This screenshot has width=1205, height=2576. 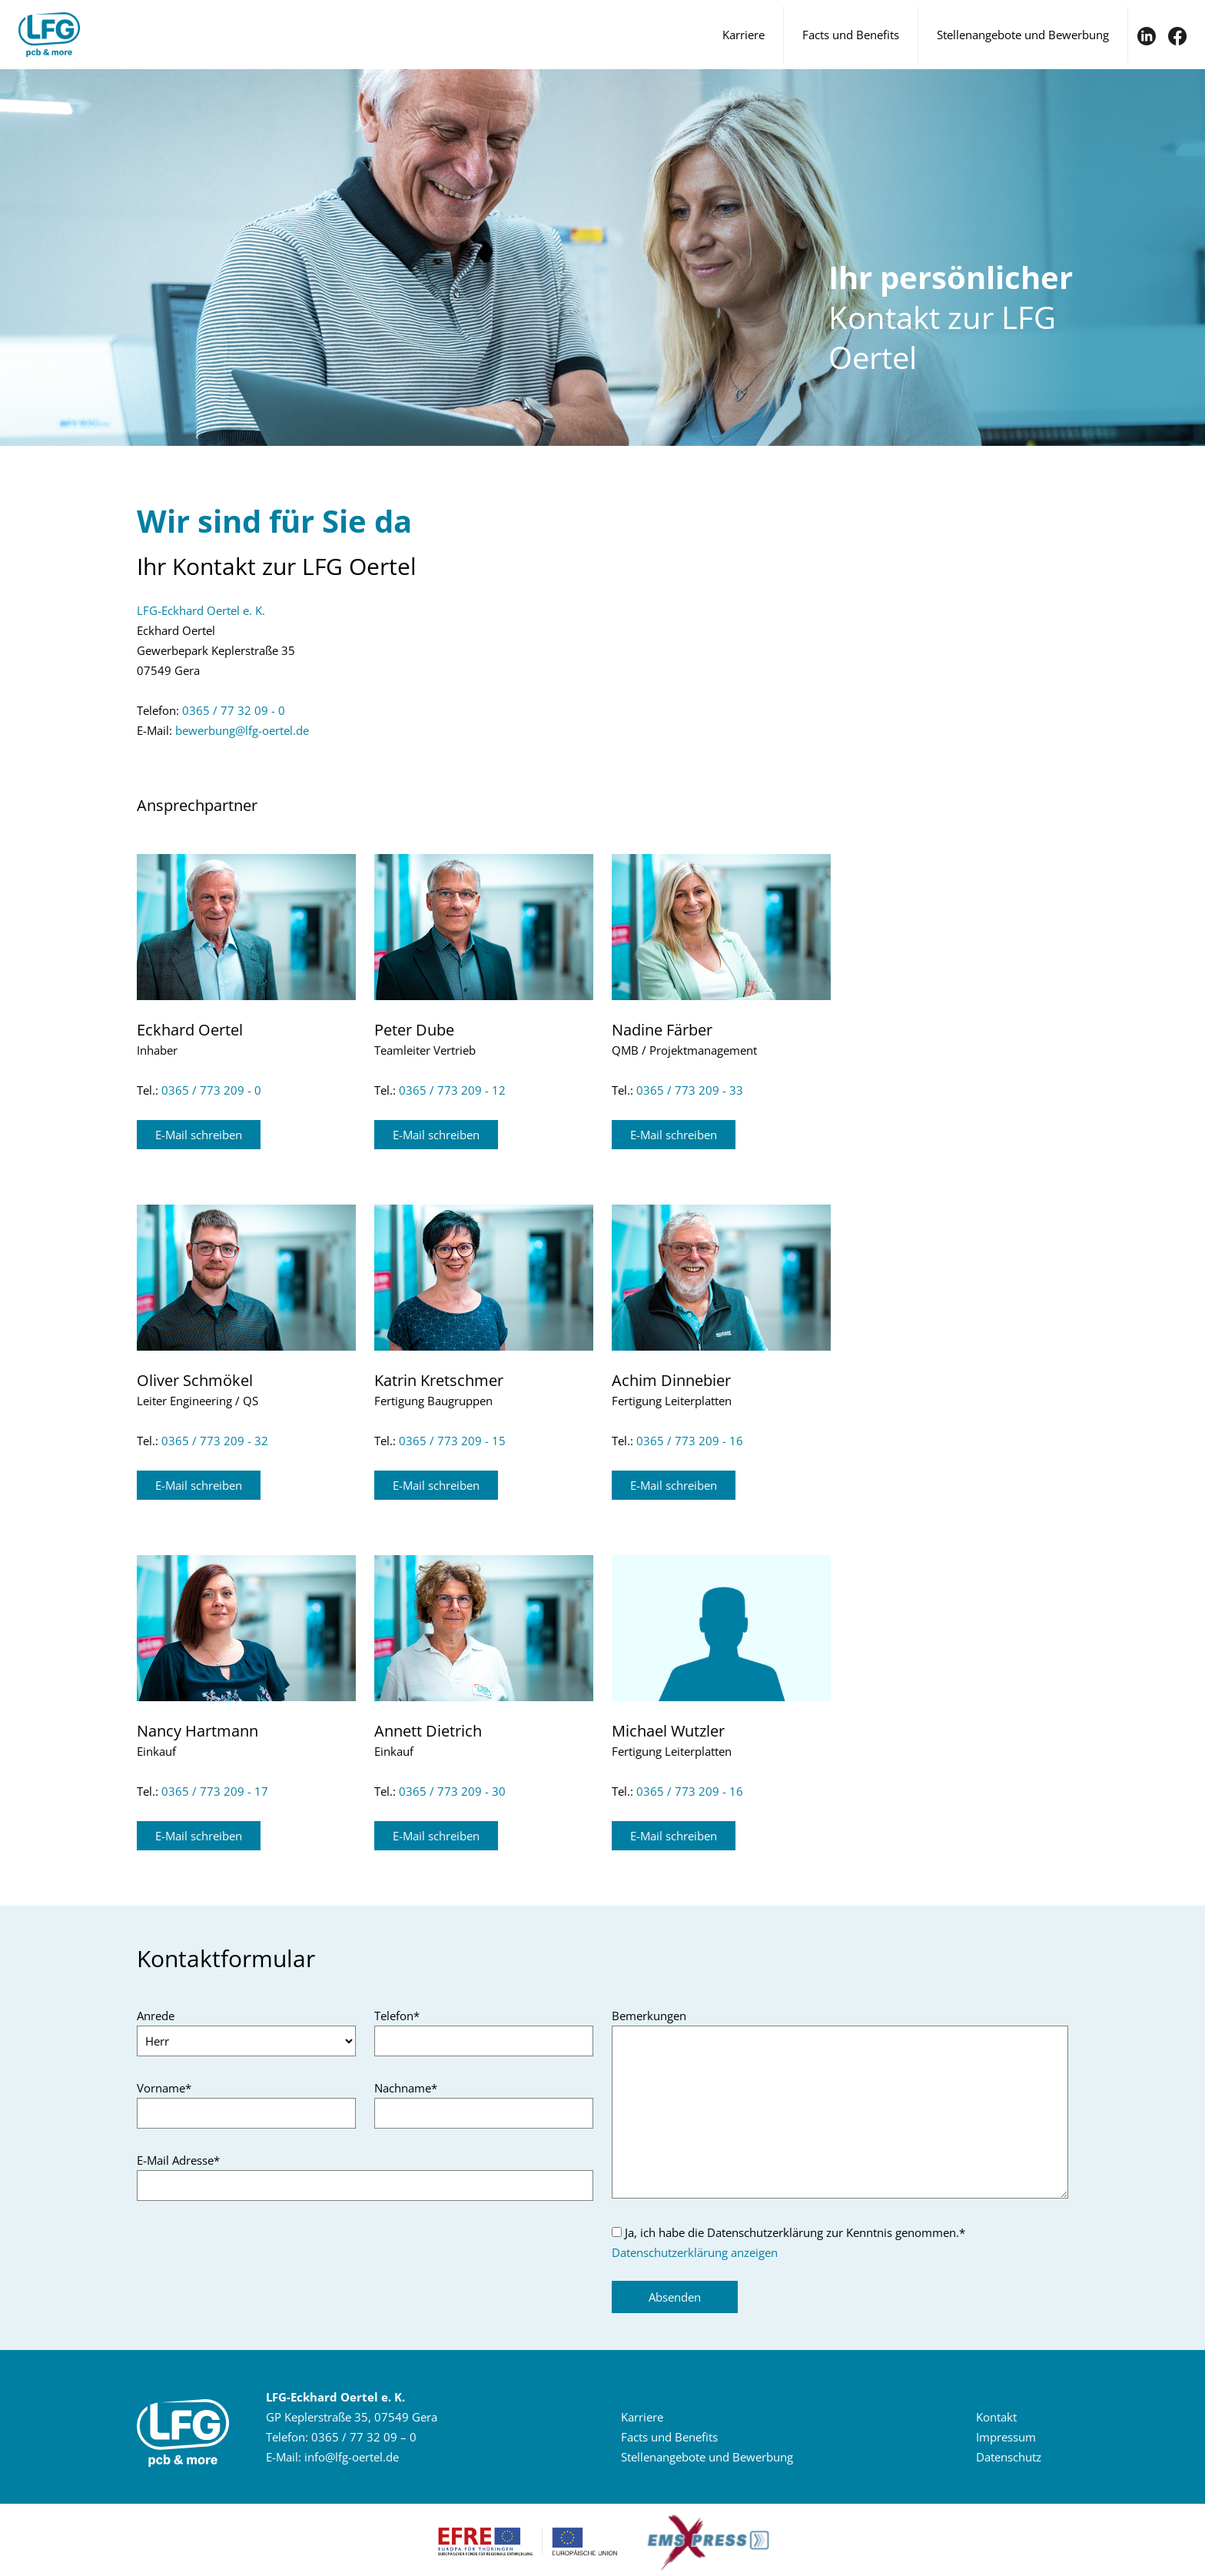 I want to click on 0365 / 773 209 - 32, so click(x=214, y=1440).